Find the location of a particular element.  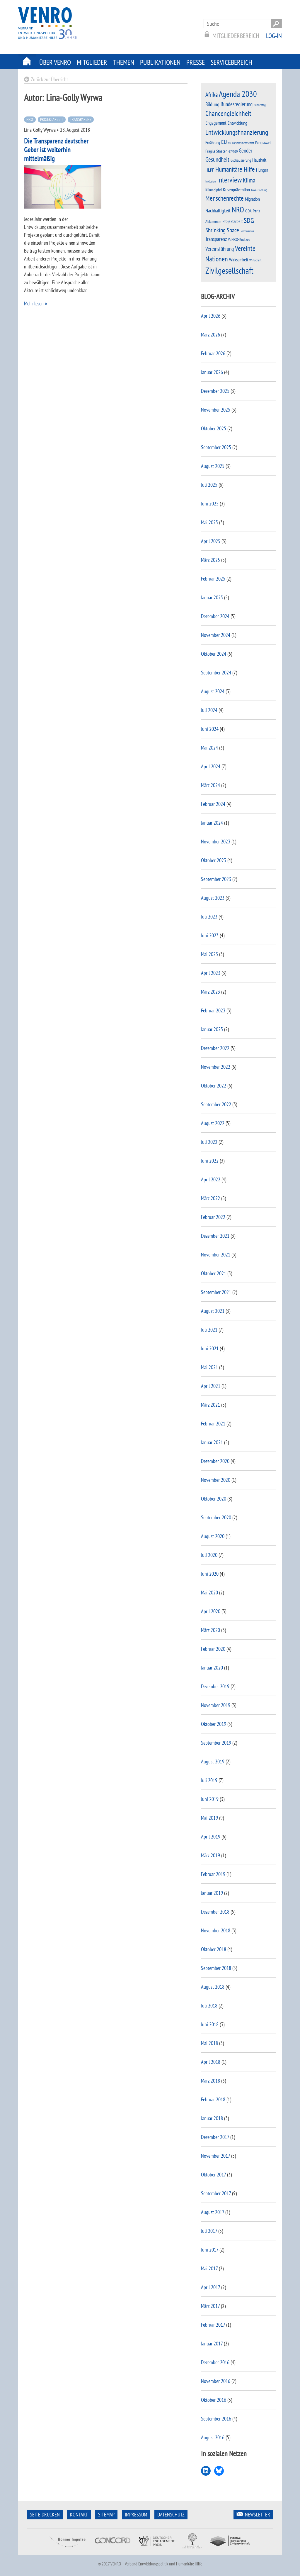

Oktober 2017 is located at coordinates (213, 2174).